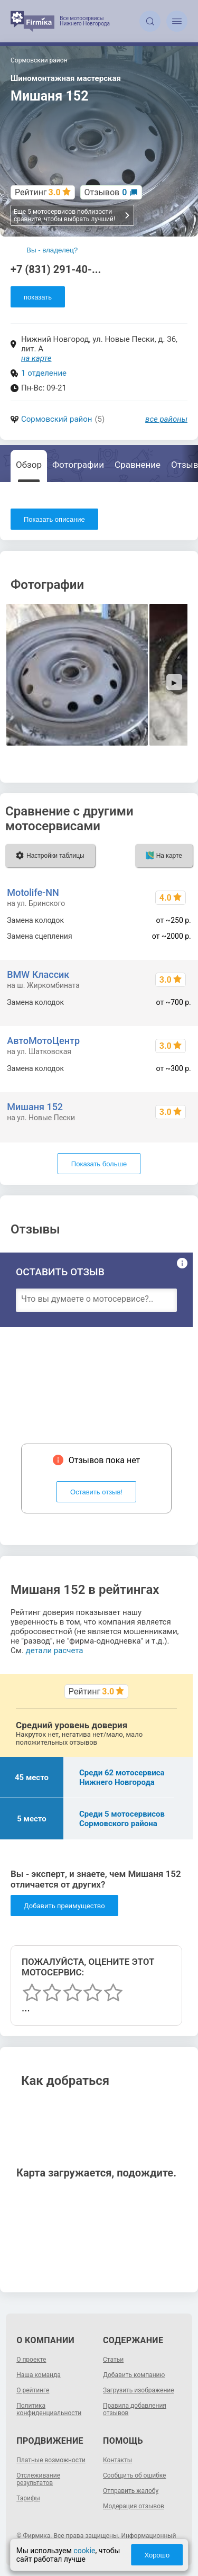  What do you see at coordinates (78, 464) in the screenshot?
I see `Фотографии` at bounding box center [78, 464].